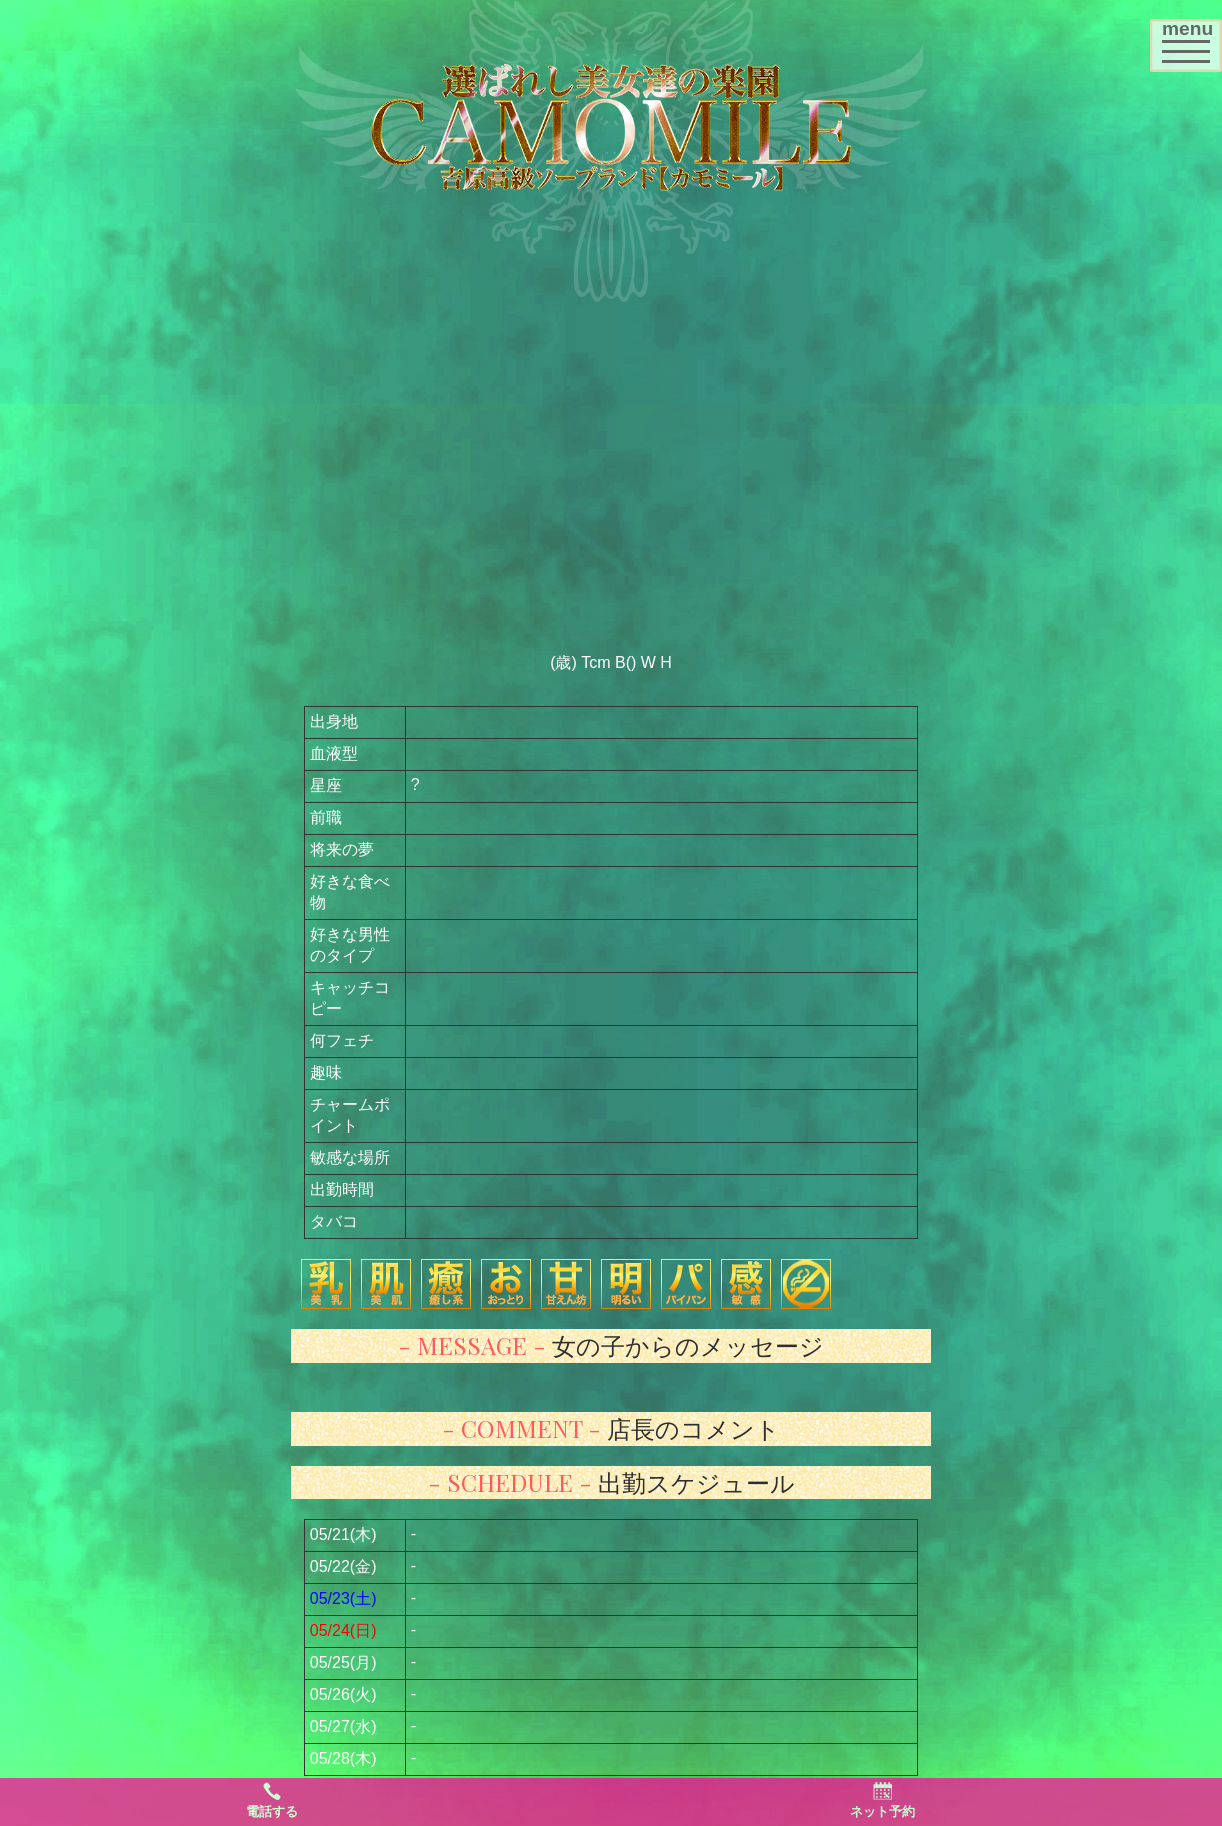  I want to click on menu, so click(1191, 38).